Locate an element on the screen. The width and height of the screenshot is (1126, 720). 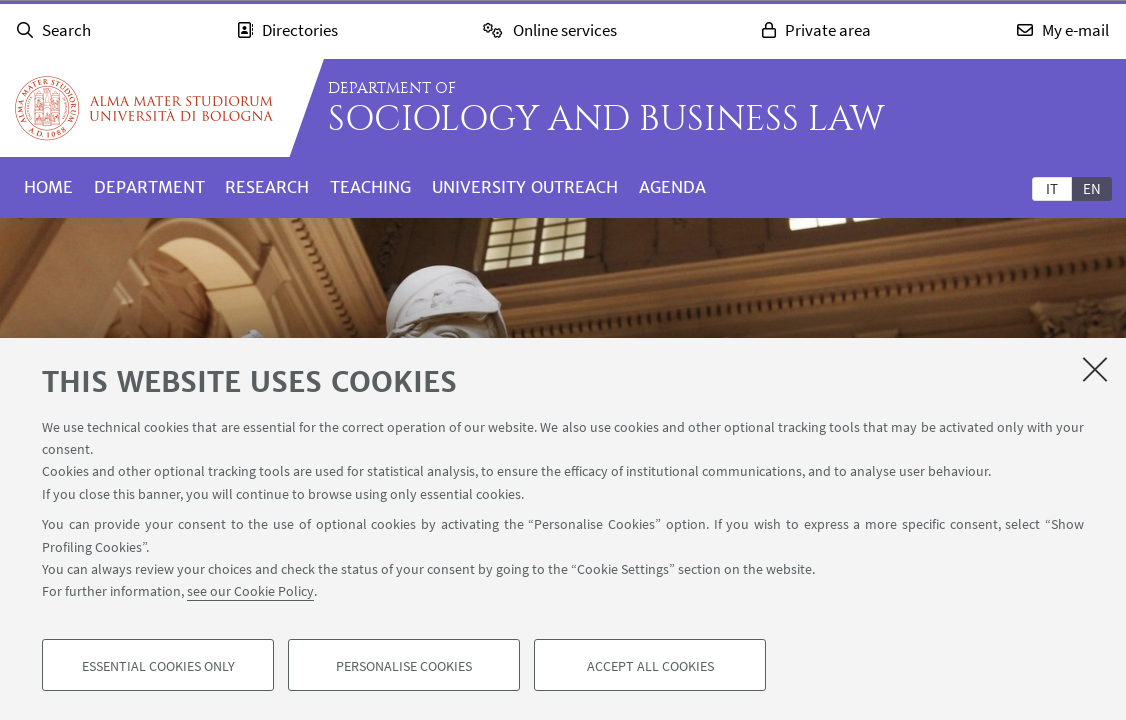
Department is located at coordinates (149, 187).